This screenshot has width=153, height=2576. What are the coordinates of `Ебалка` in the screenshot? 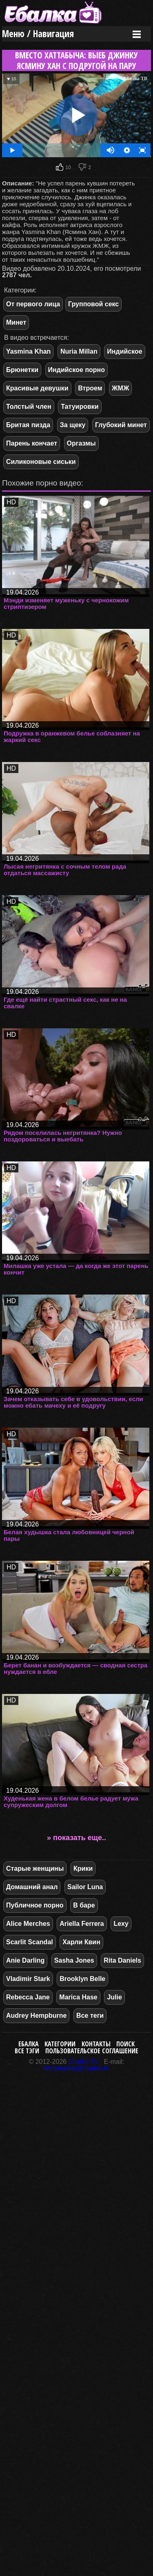 It's located at (28, 2043).